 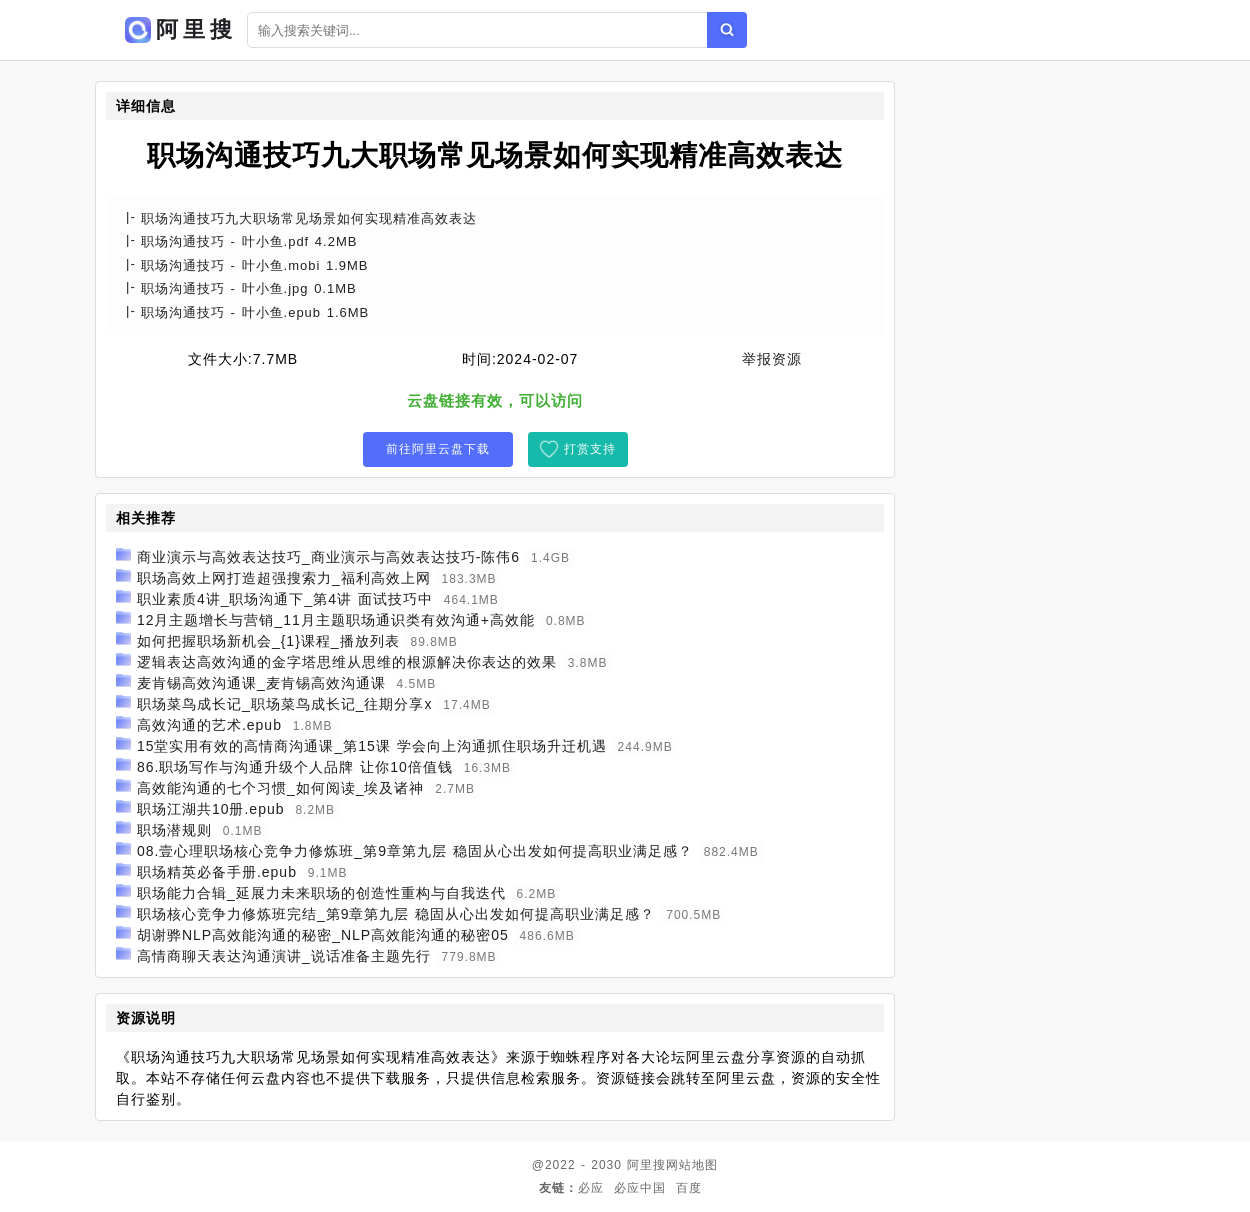 What do you see at coordinates (640, 1188) in the screenshot?
I see `必应中国` at bounding box center [640, 1188].